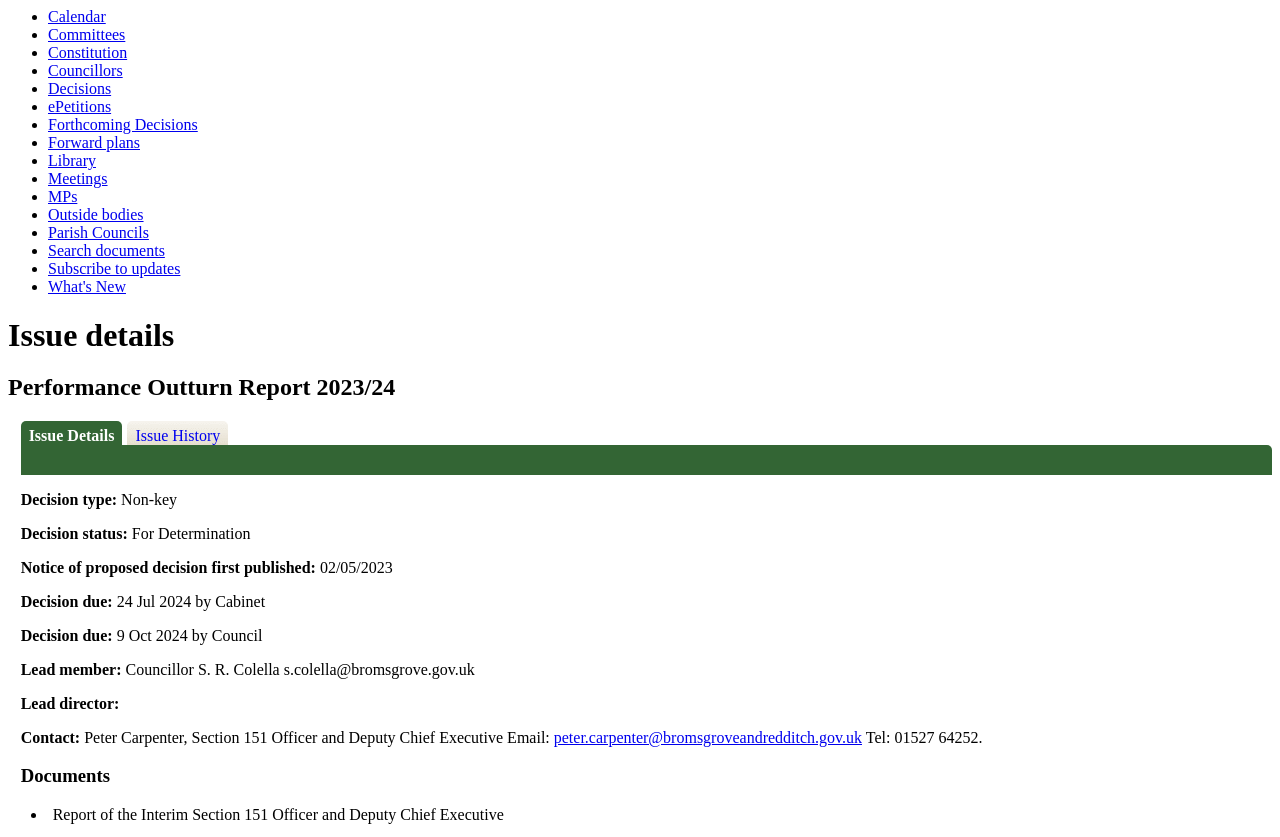  Describe the element at coordinates (79, 88) in the screenshot. I see `Decisions` at that location.